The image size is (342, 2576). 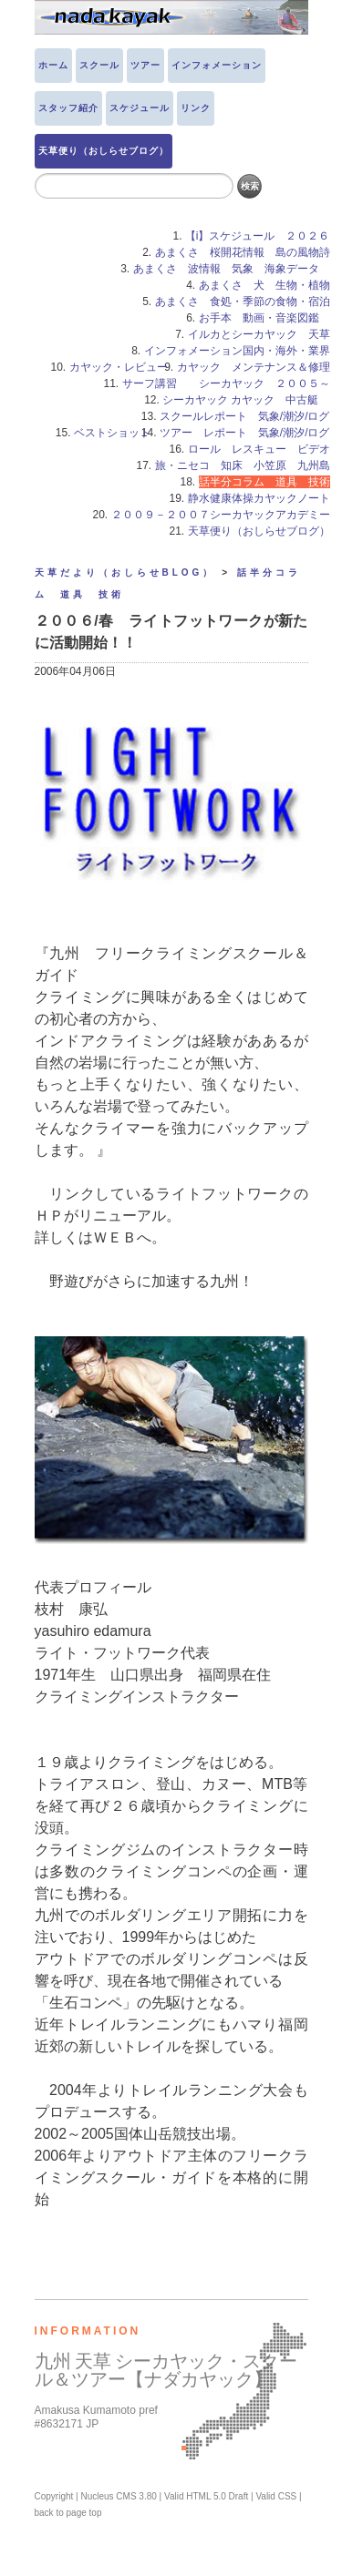 What do you see at coordinates (125, 572) in the screenshot?
I see `天草だより（おしらせBLOG）` at bounding box center [125, 572].